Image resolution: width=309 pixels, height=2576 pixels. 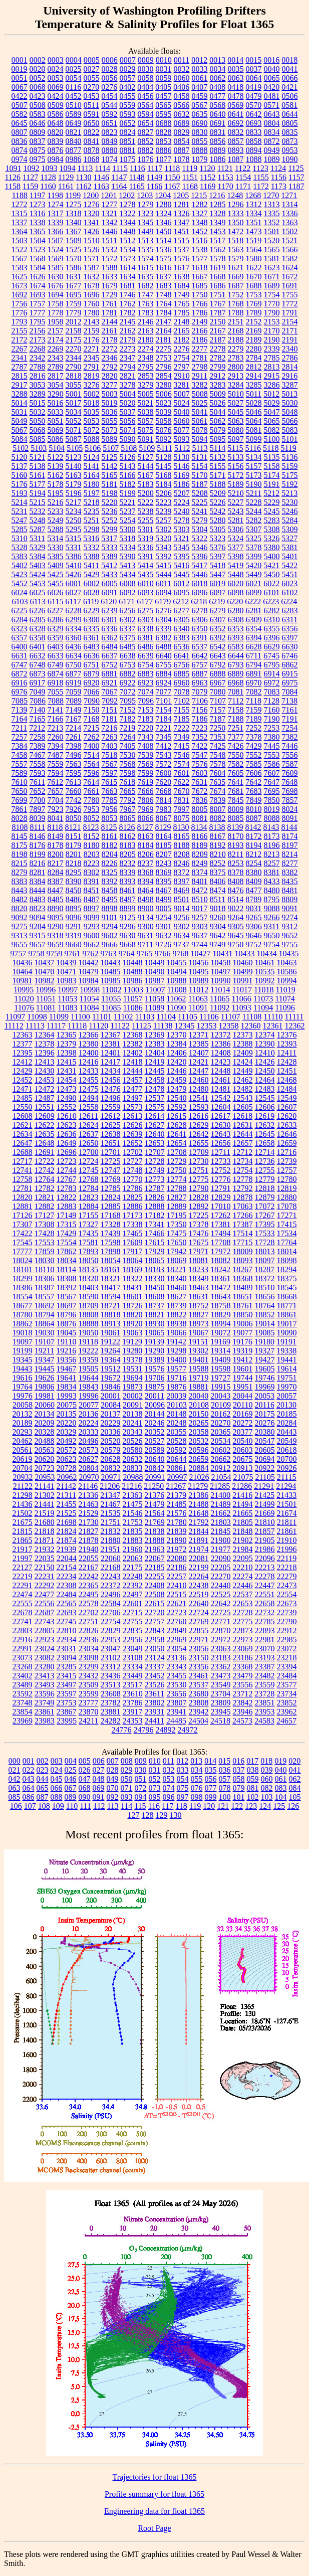 I want to click on 1778, so click(x=56, y=312).